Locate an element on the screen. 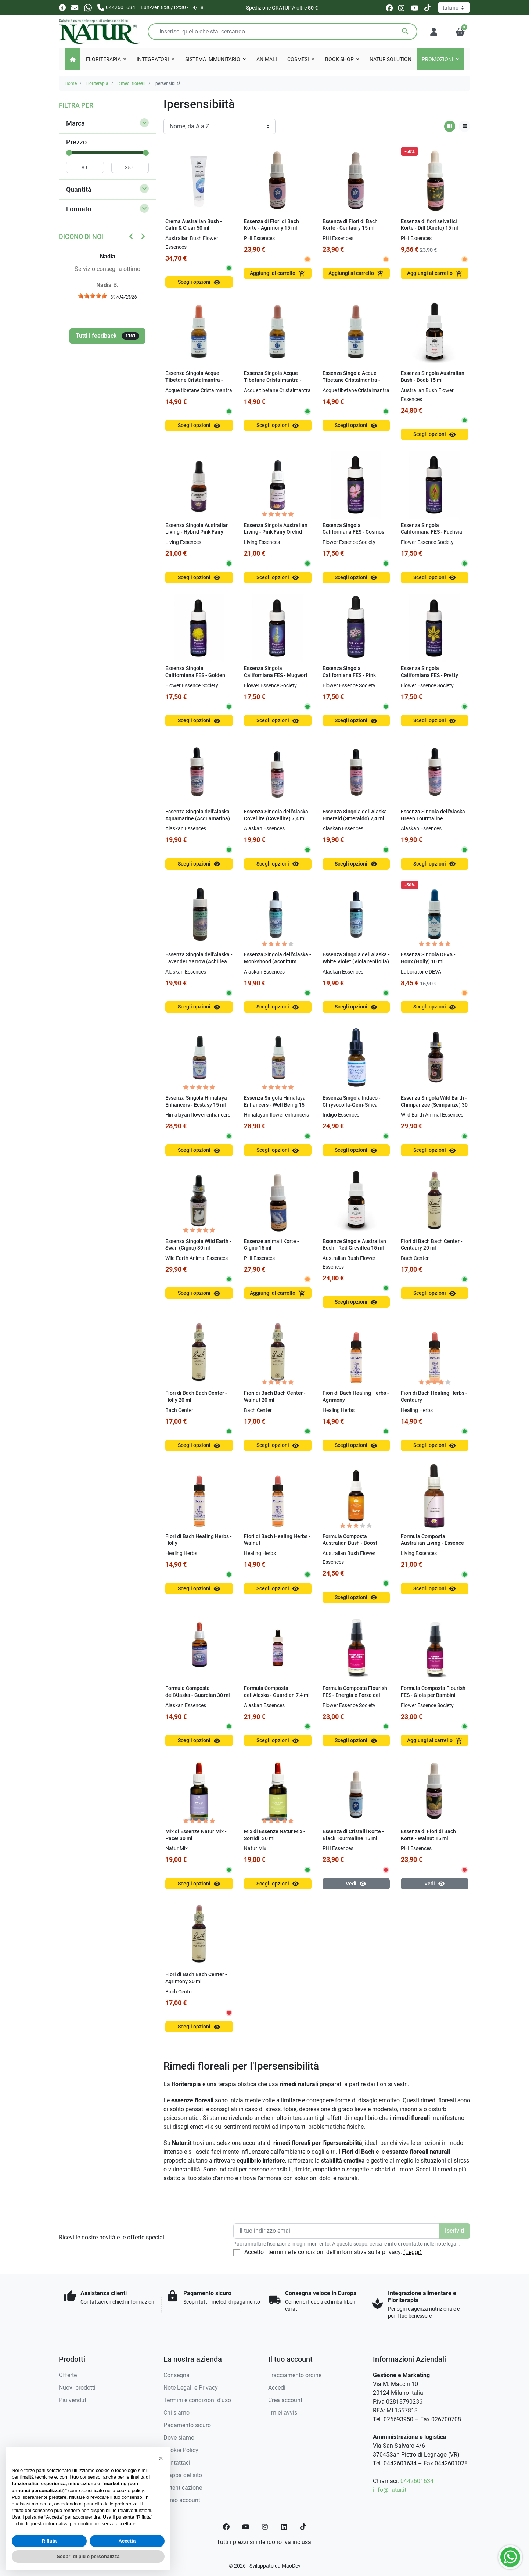  Formula Composta Australian Living - Essence of Relaxation 30 ml is located at coordinates (432, 1543).